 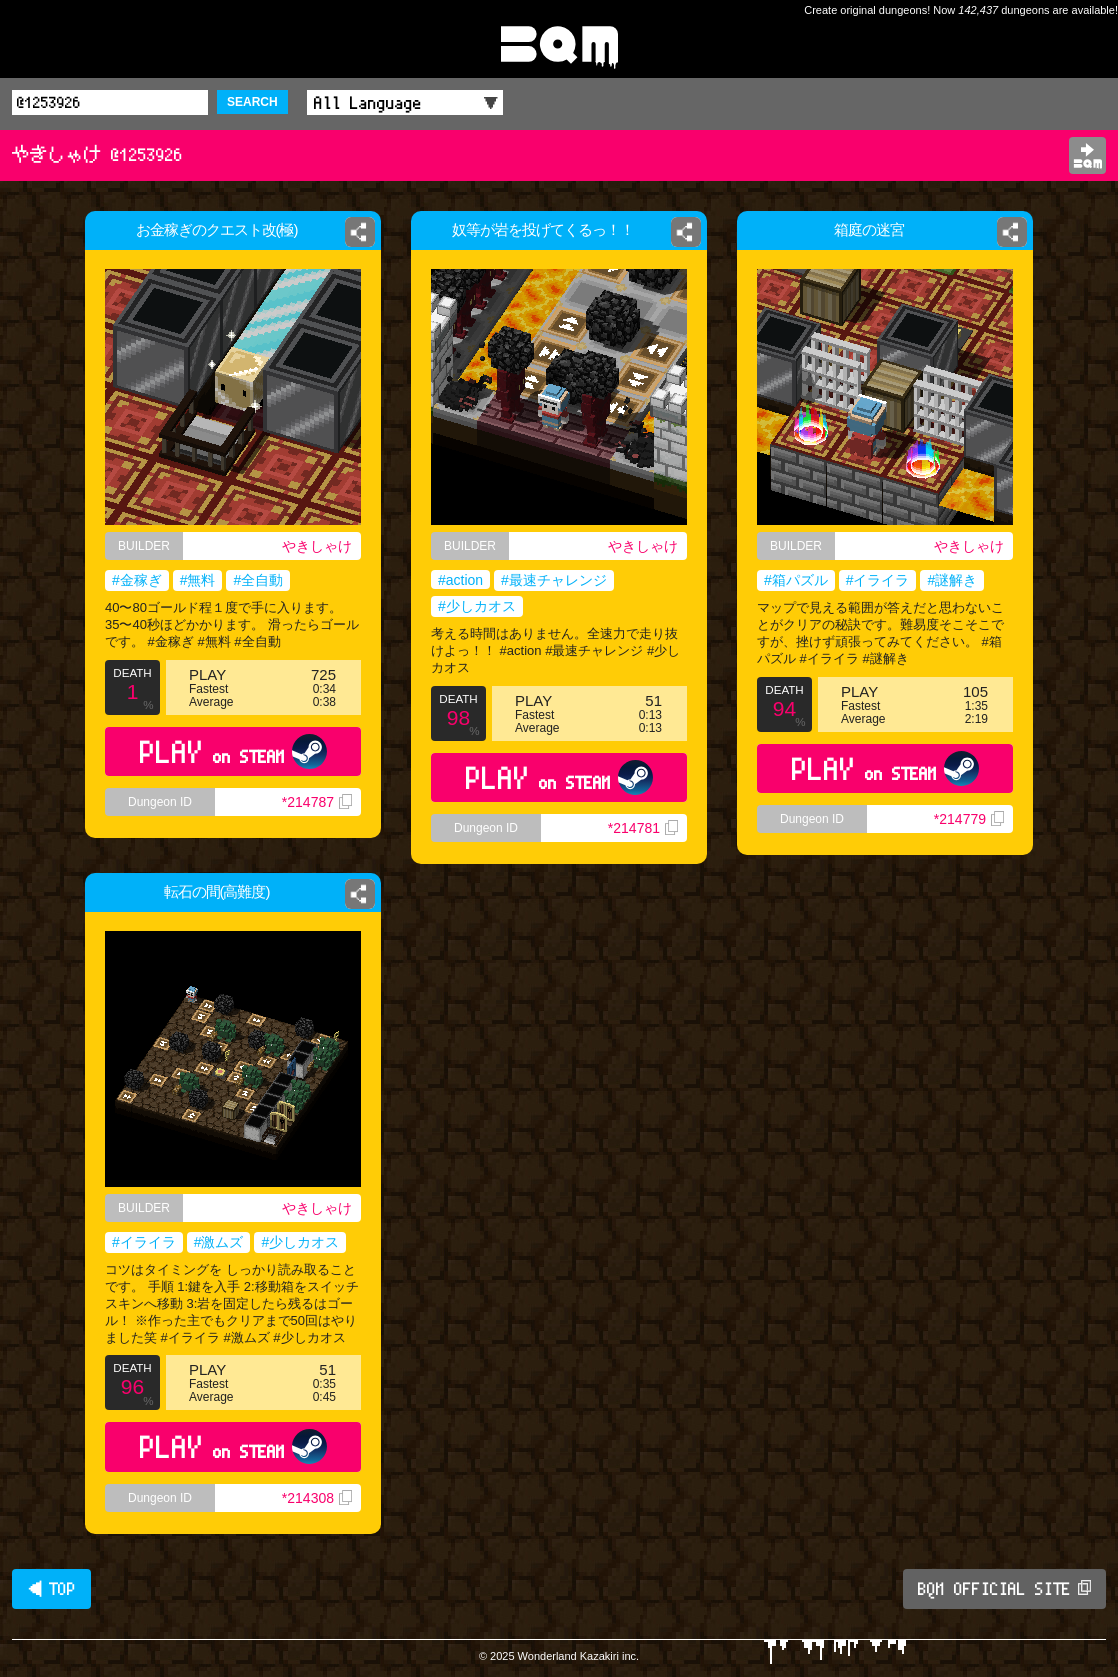 I want to click on #全自動, so click(x=258, y=580).